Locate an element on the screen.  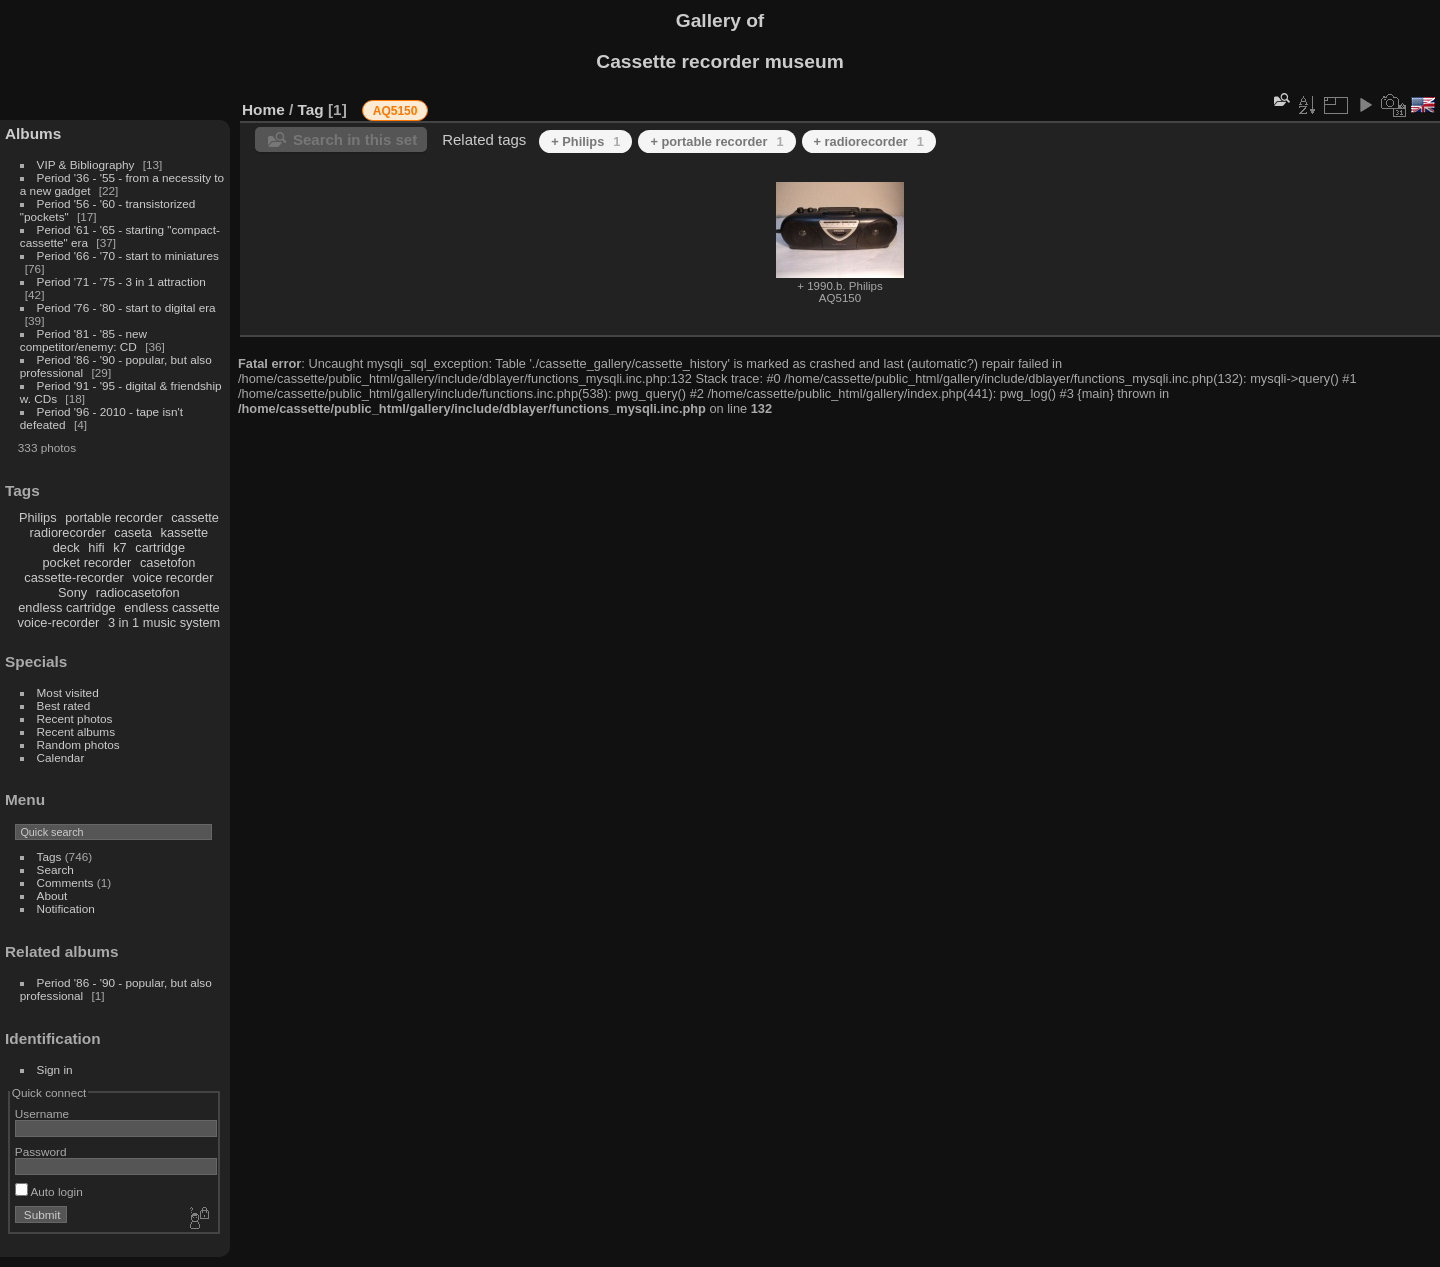
endless cassette is located at coordinates (171, 607).